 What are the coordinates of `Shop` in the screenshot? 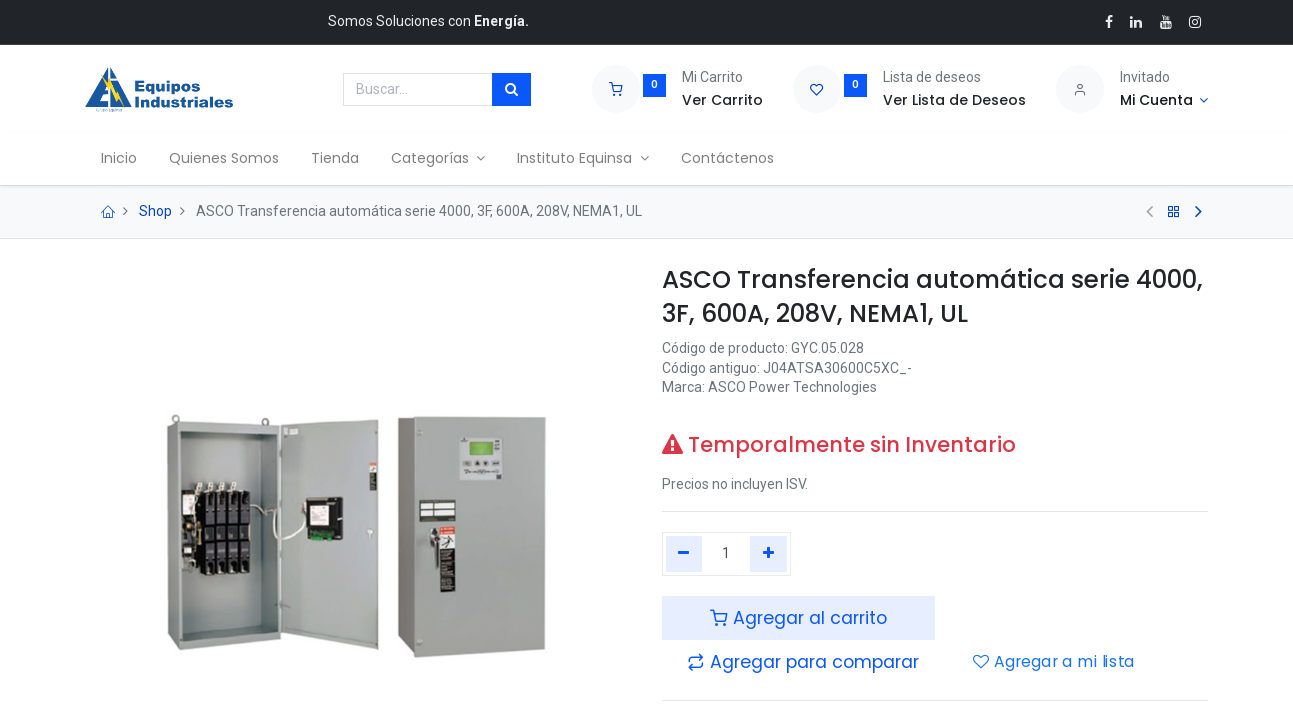 It's located at (155, 211).